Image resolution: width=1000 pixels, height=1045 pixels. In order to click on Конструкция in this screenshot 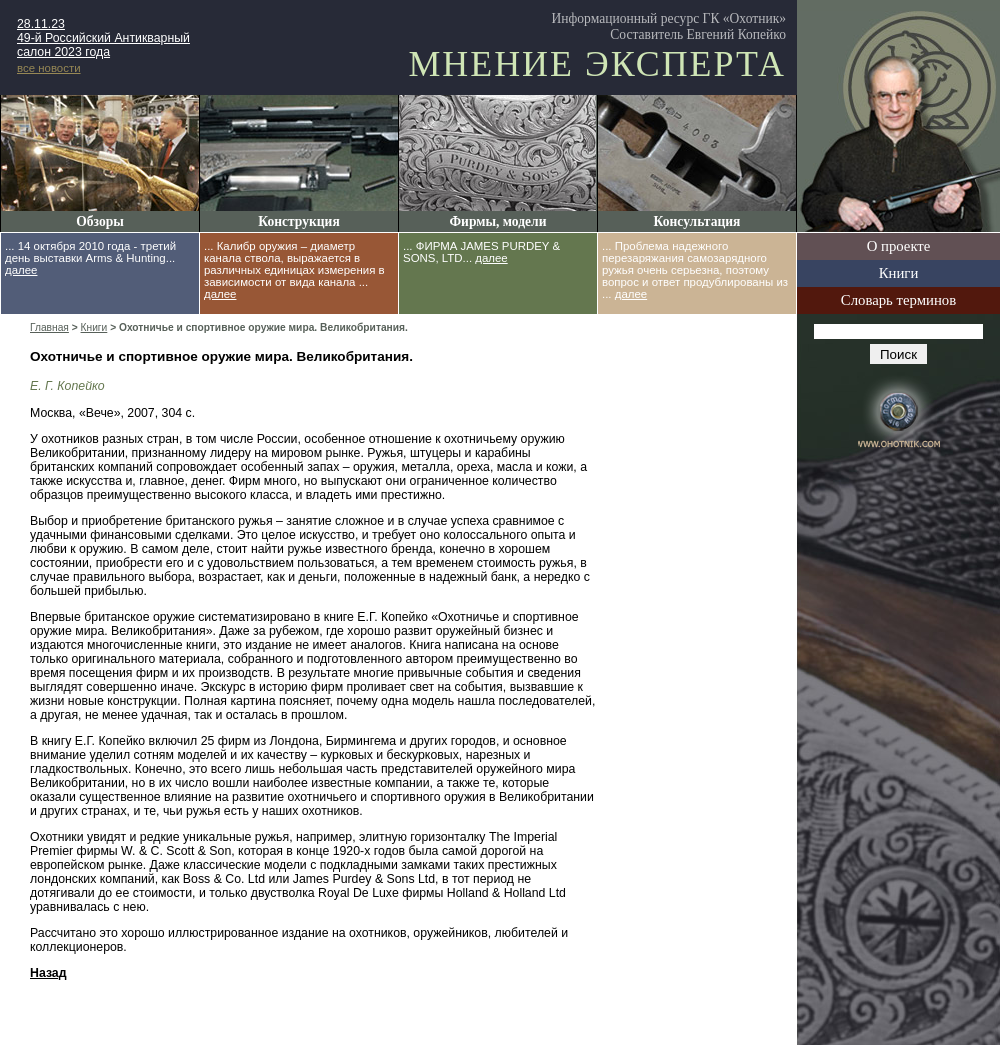, I will do `click(298, 221)`.